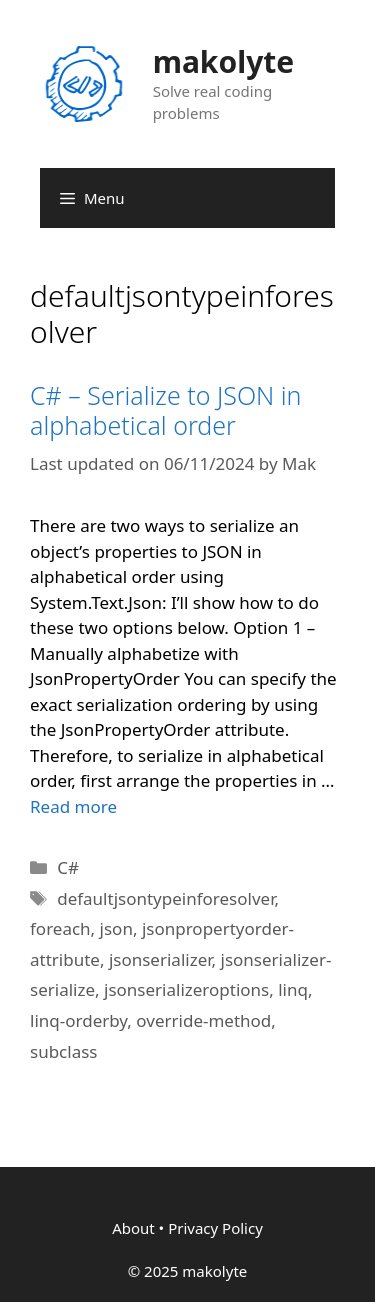  What do you see at coordinates (203, 1020) in the screenshot?
I see `override-method` at bounding box center [203, 1020].